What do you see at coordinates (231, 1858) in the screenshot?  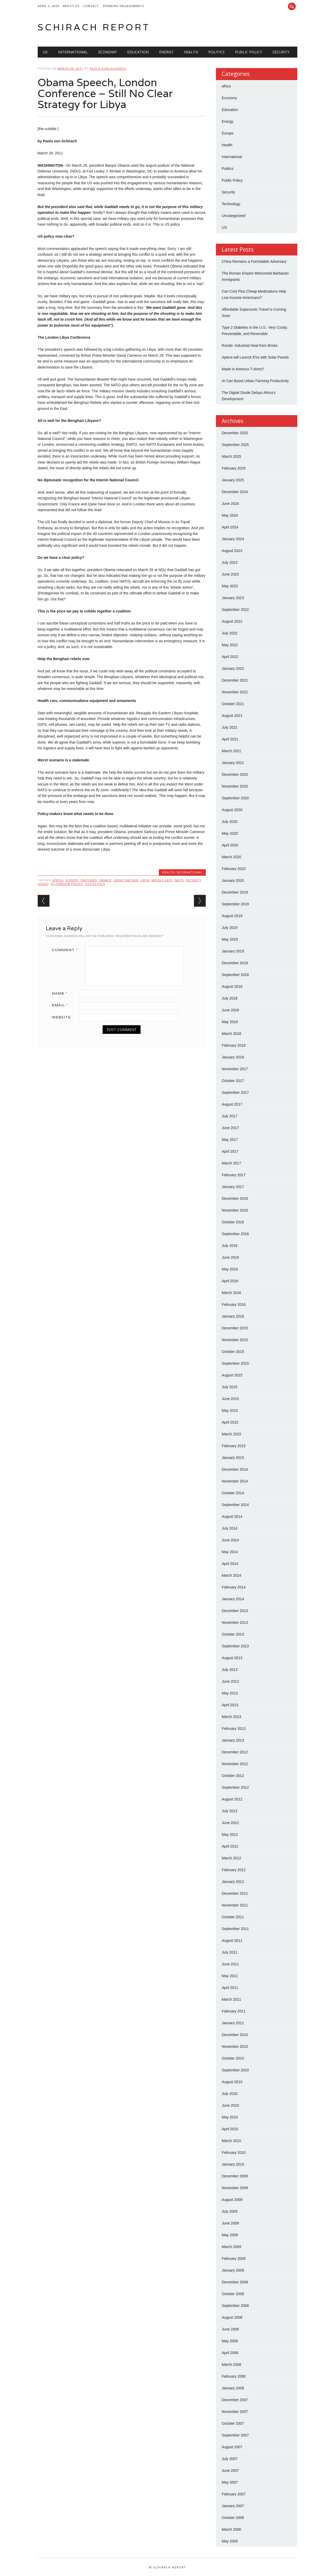 I see `March 2012` at bounding box center [231, 1858].